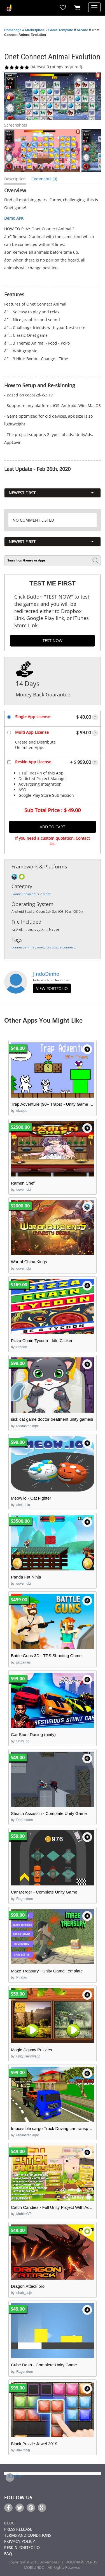  What do you see at coordinates (27, 2535) in the screenshot?
I see `Terms and Conditions` at bounding box center [27, 2535].